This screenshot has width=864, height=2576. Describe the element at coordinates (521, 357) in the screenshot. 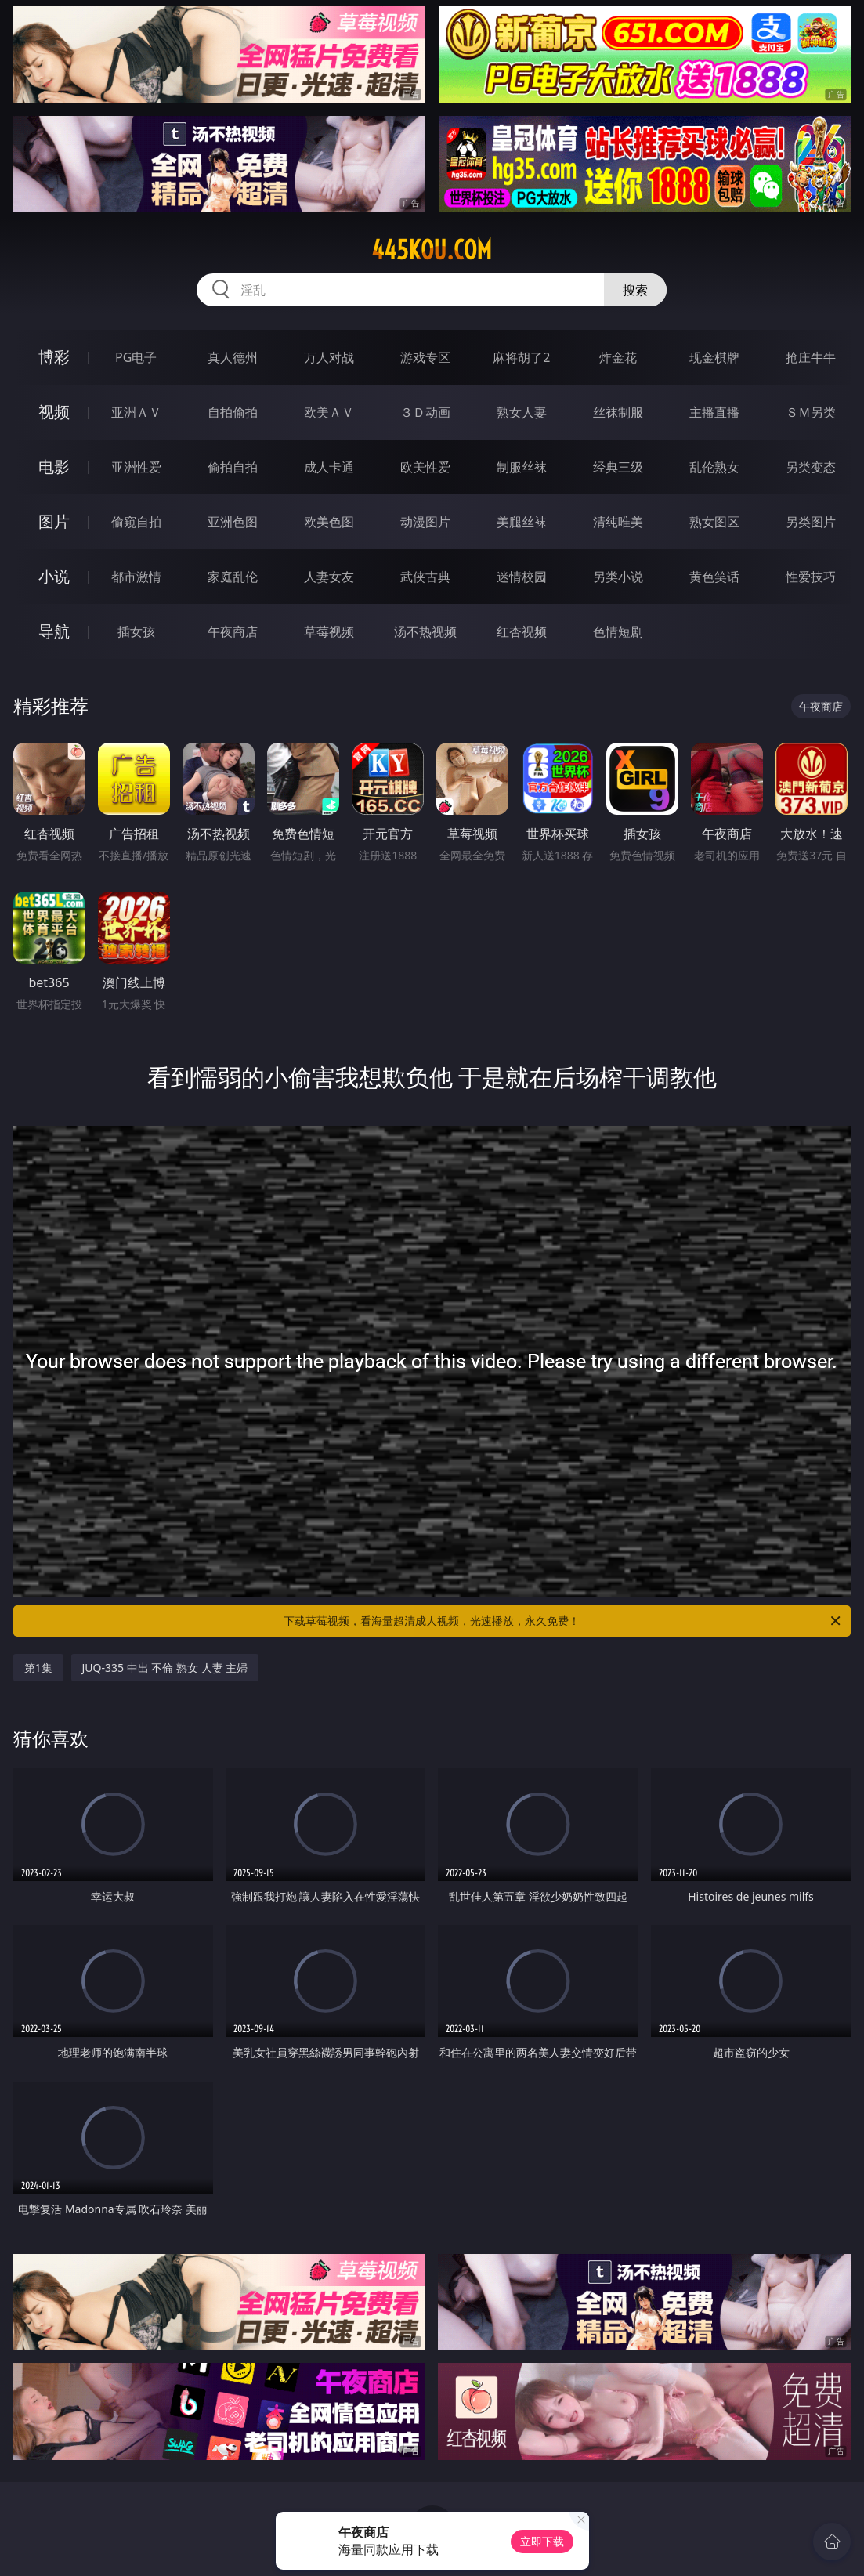

I see `麻将胡了2` at that location.